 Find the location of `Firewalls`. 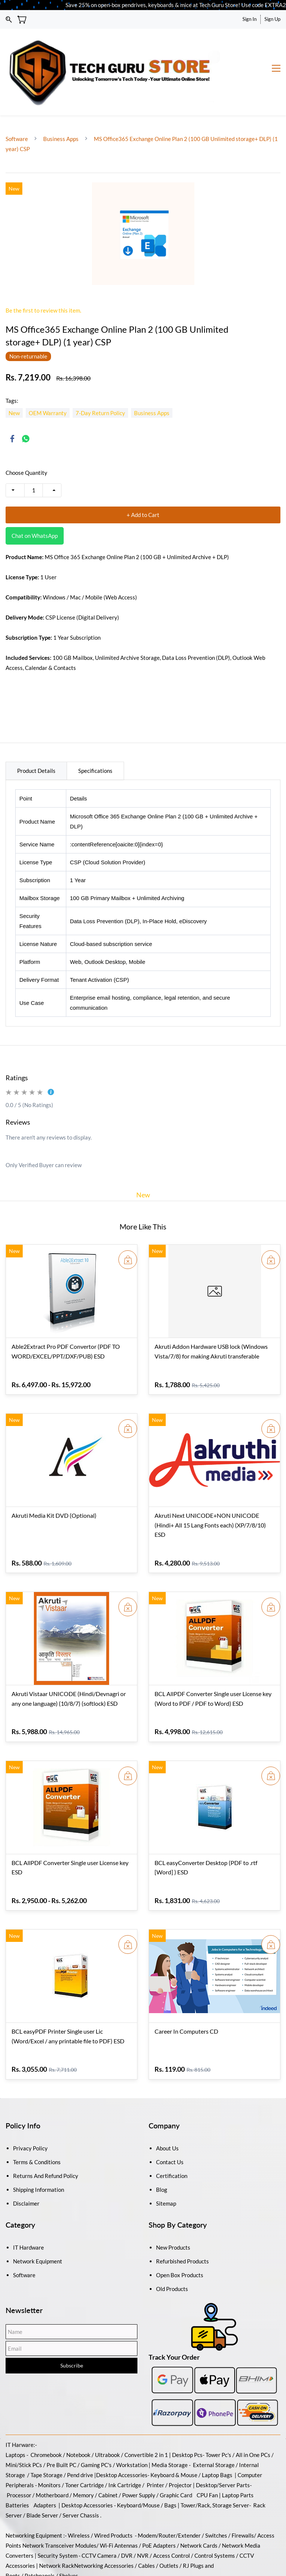

Firewalls is located at coordinates (243, 2493).